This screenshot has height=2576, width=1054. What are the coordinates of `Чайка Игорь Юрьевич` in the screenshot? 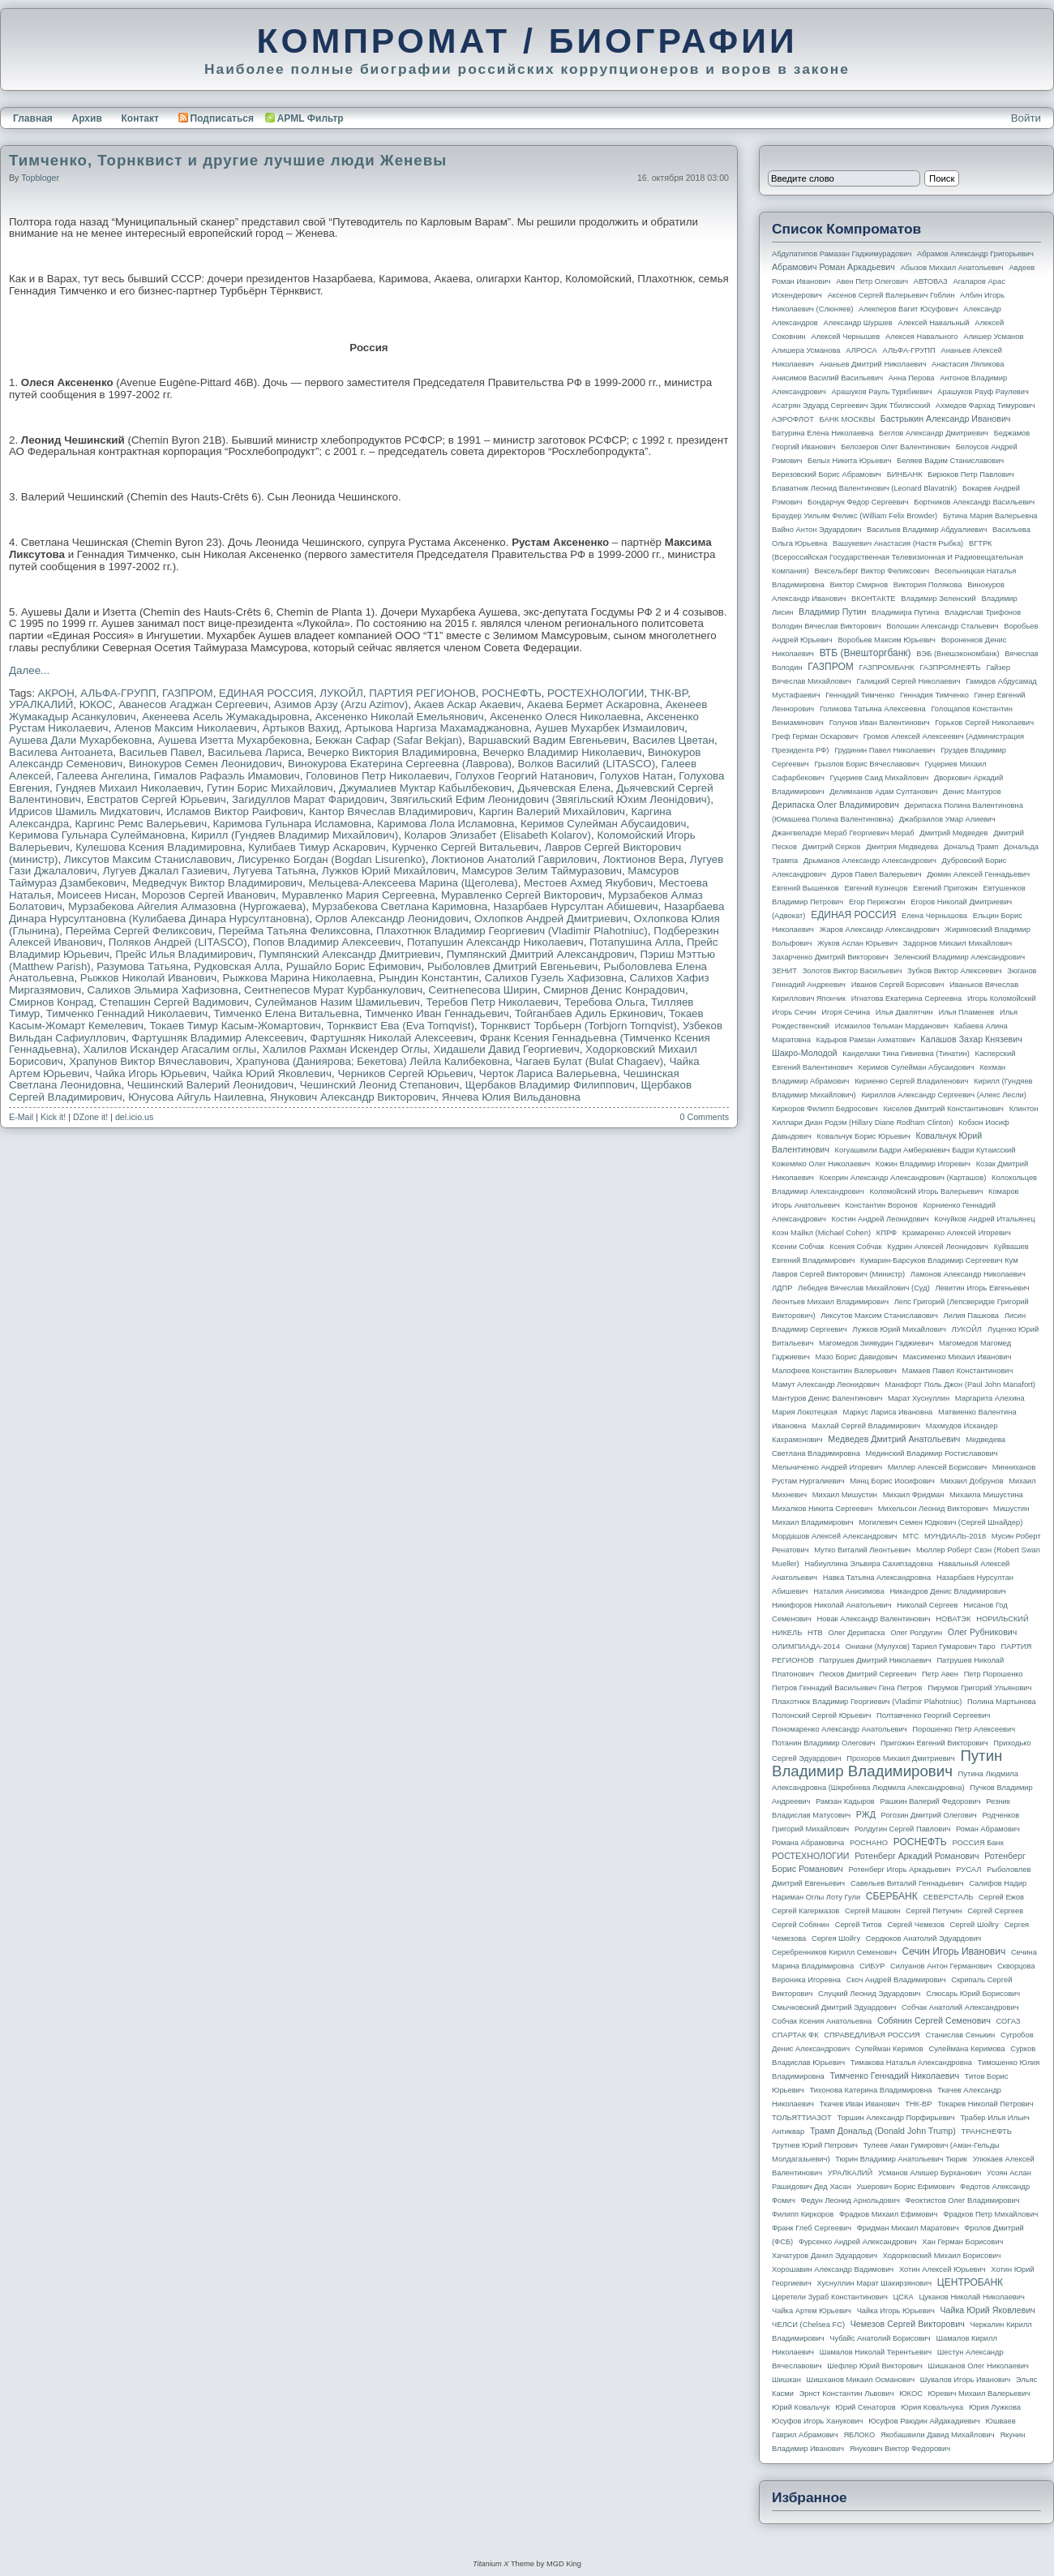 It's located at (150, 1073).